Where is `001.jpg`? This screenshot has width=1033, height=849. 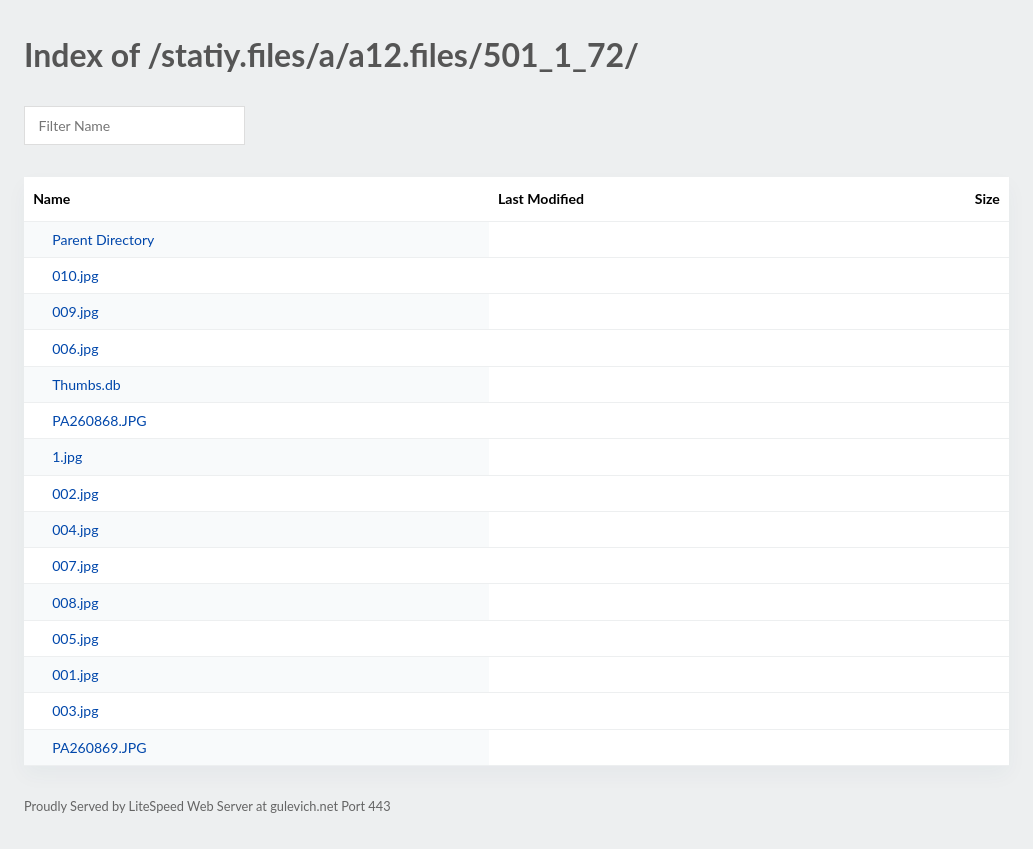
001.jpg is located at coordinates (75, 674).